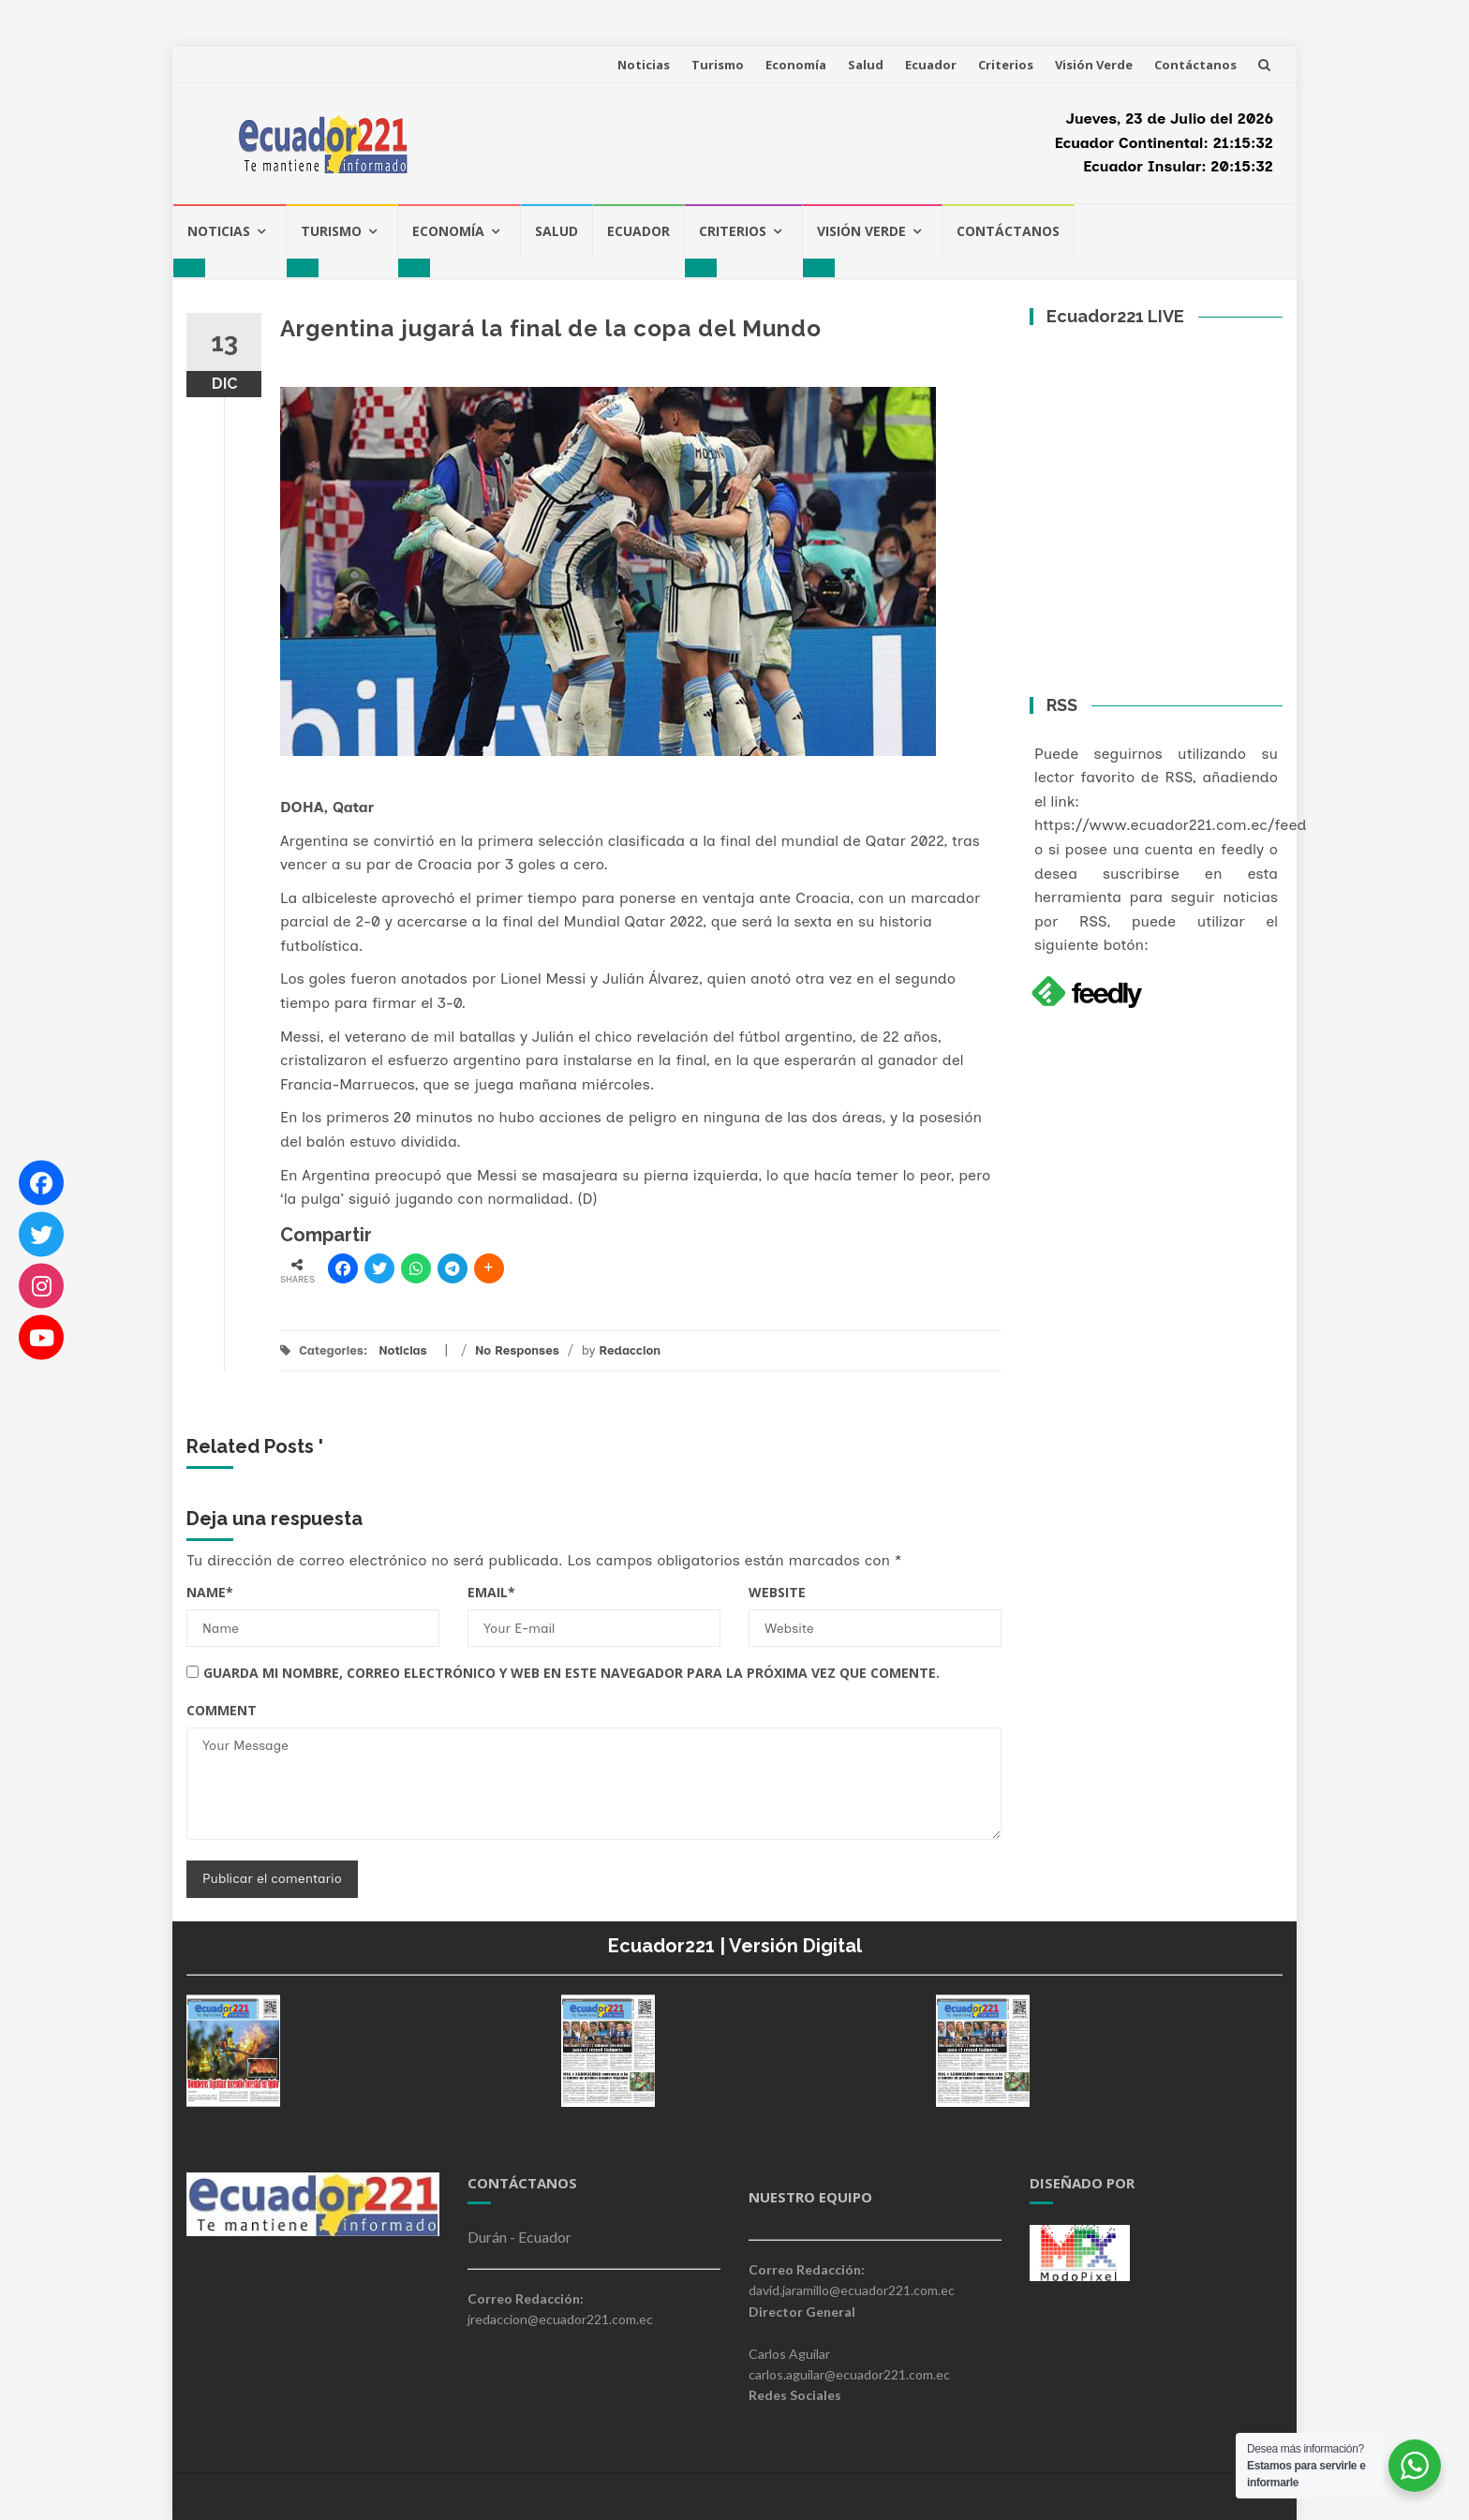  What do you see at coordinates (491, 1592) in the screenshot?
I see `Email` at bounding box center [491, 1592].